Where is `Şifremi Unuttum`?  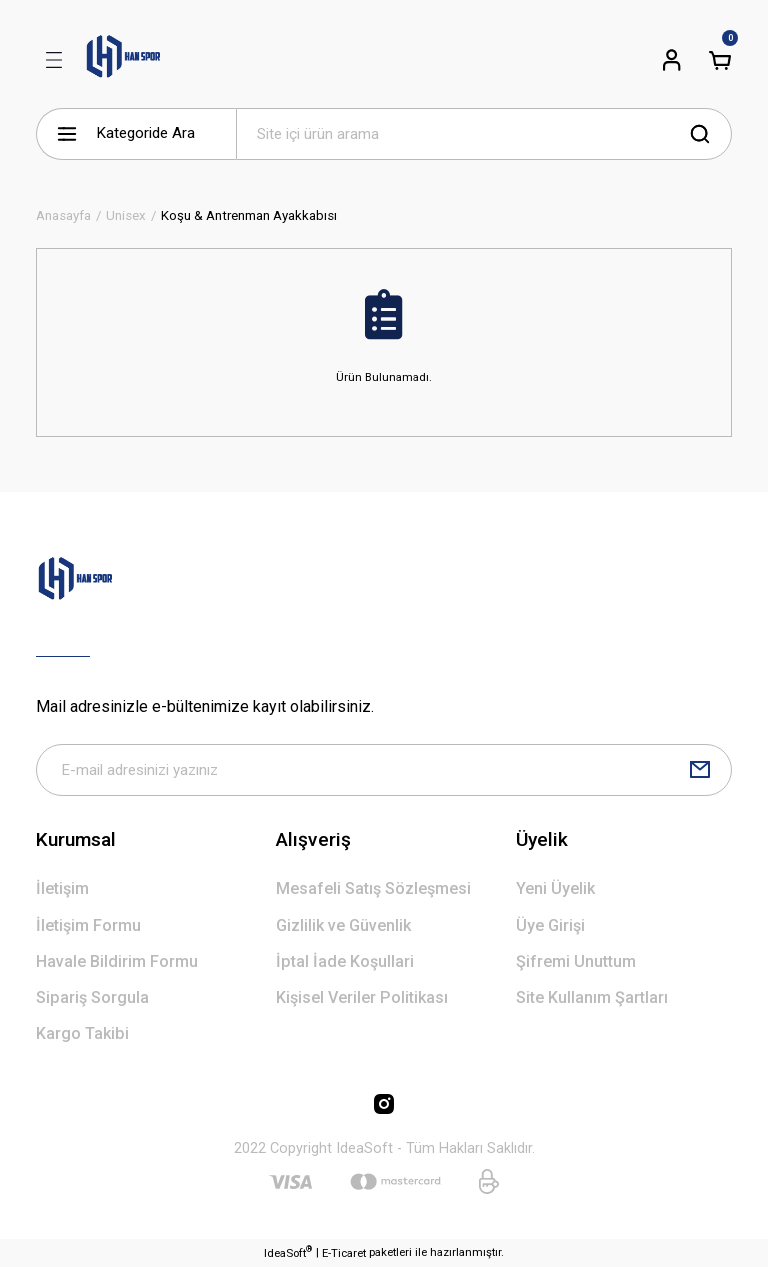
Şifremi Unuttum is located at coordinates (576, 961).